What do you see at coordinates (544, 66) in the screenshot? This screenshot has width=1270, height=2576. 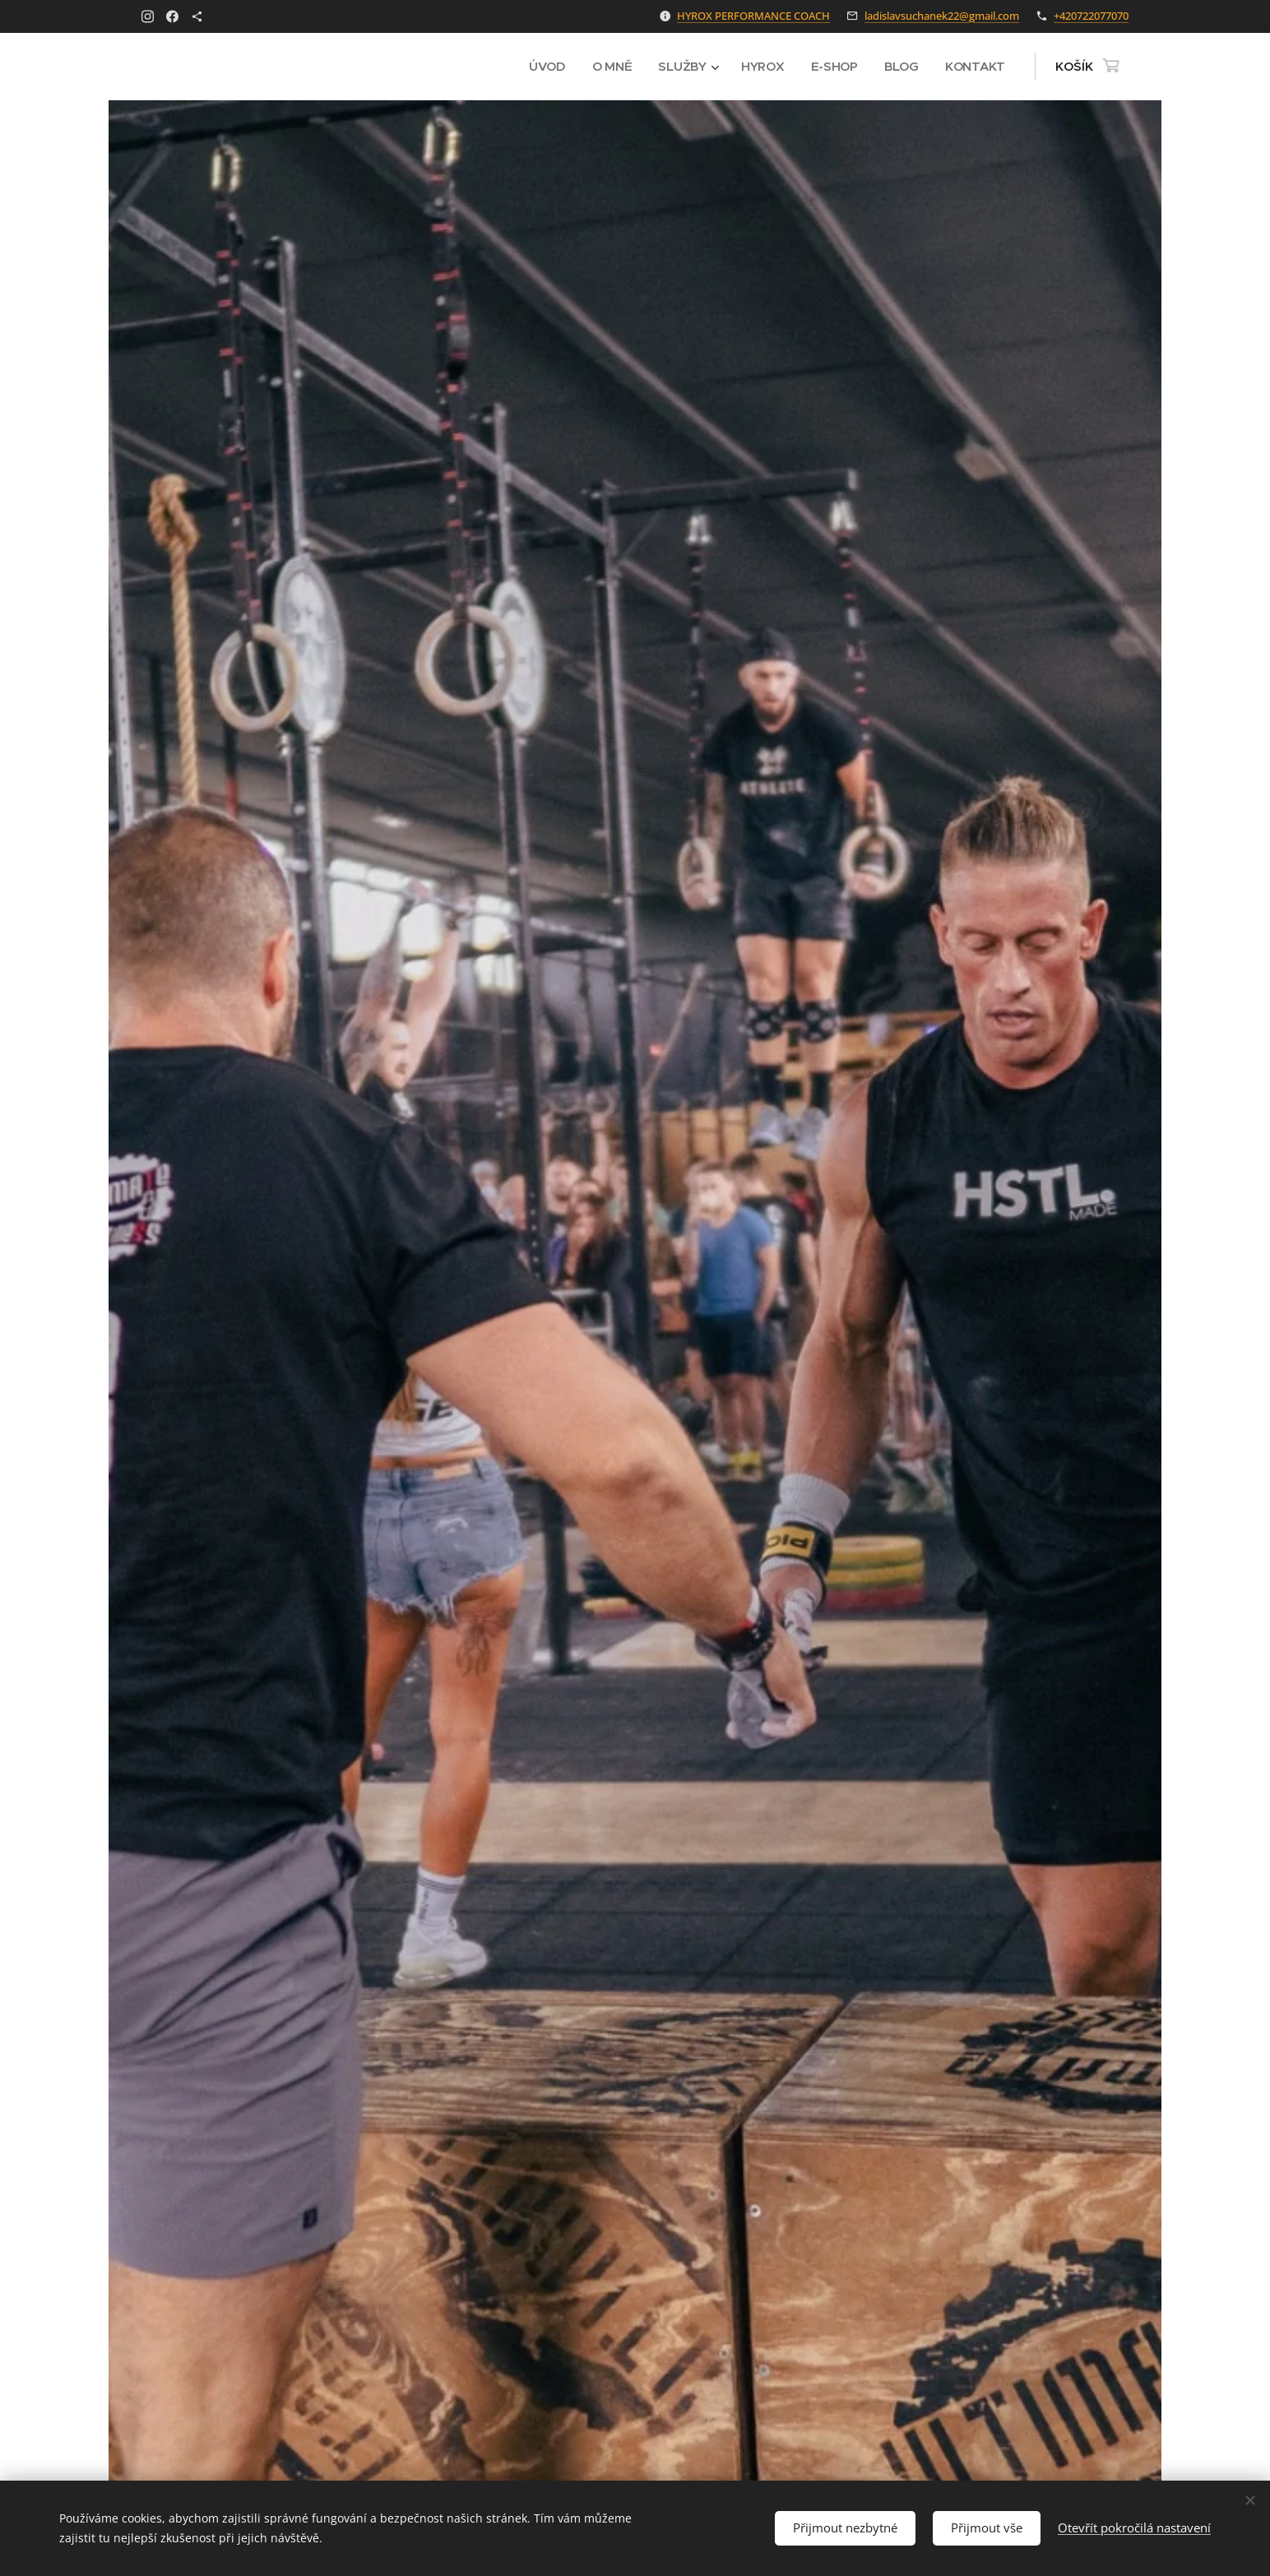 I see `[menuitem]` at bounding box center [544, 66].